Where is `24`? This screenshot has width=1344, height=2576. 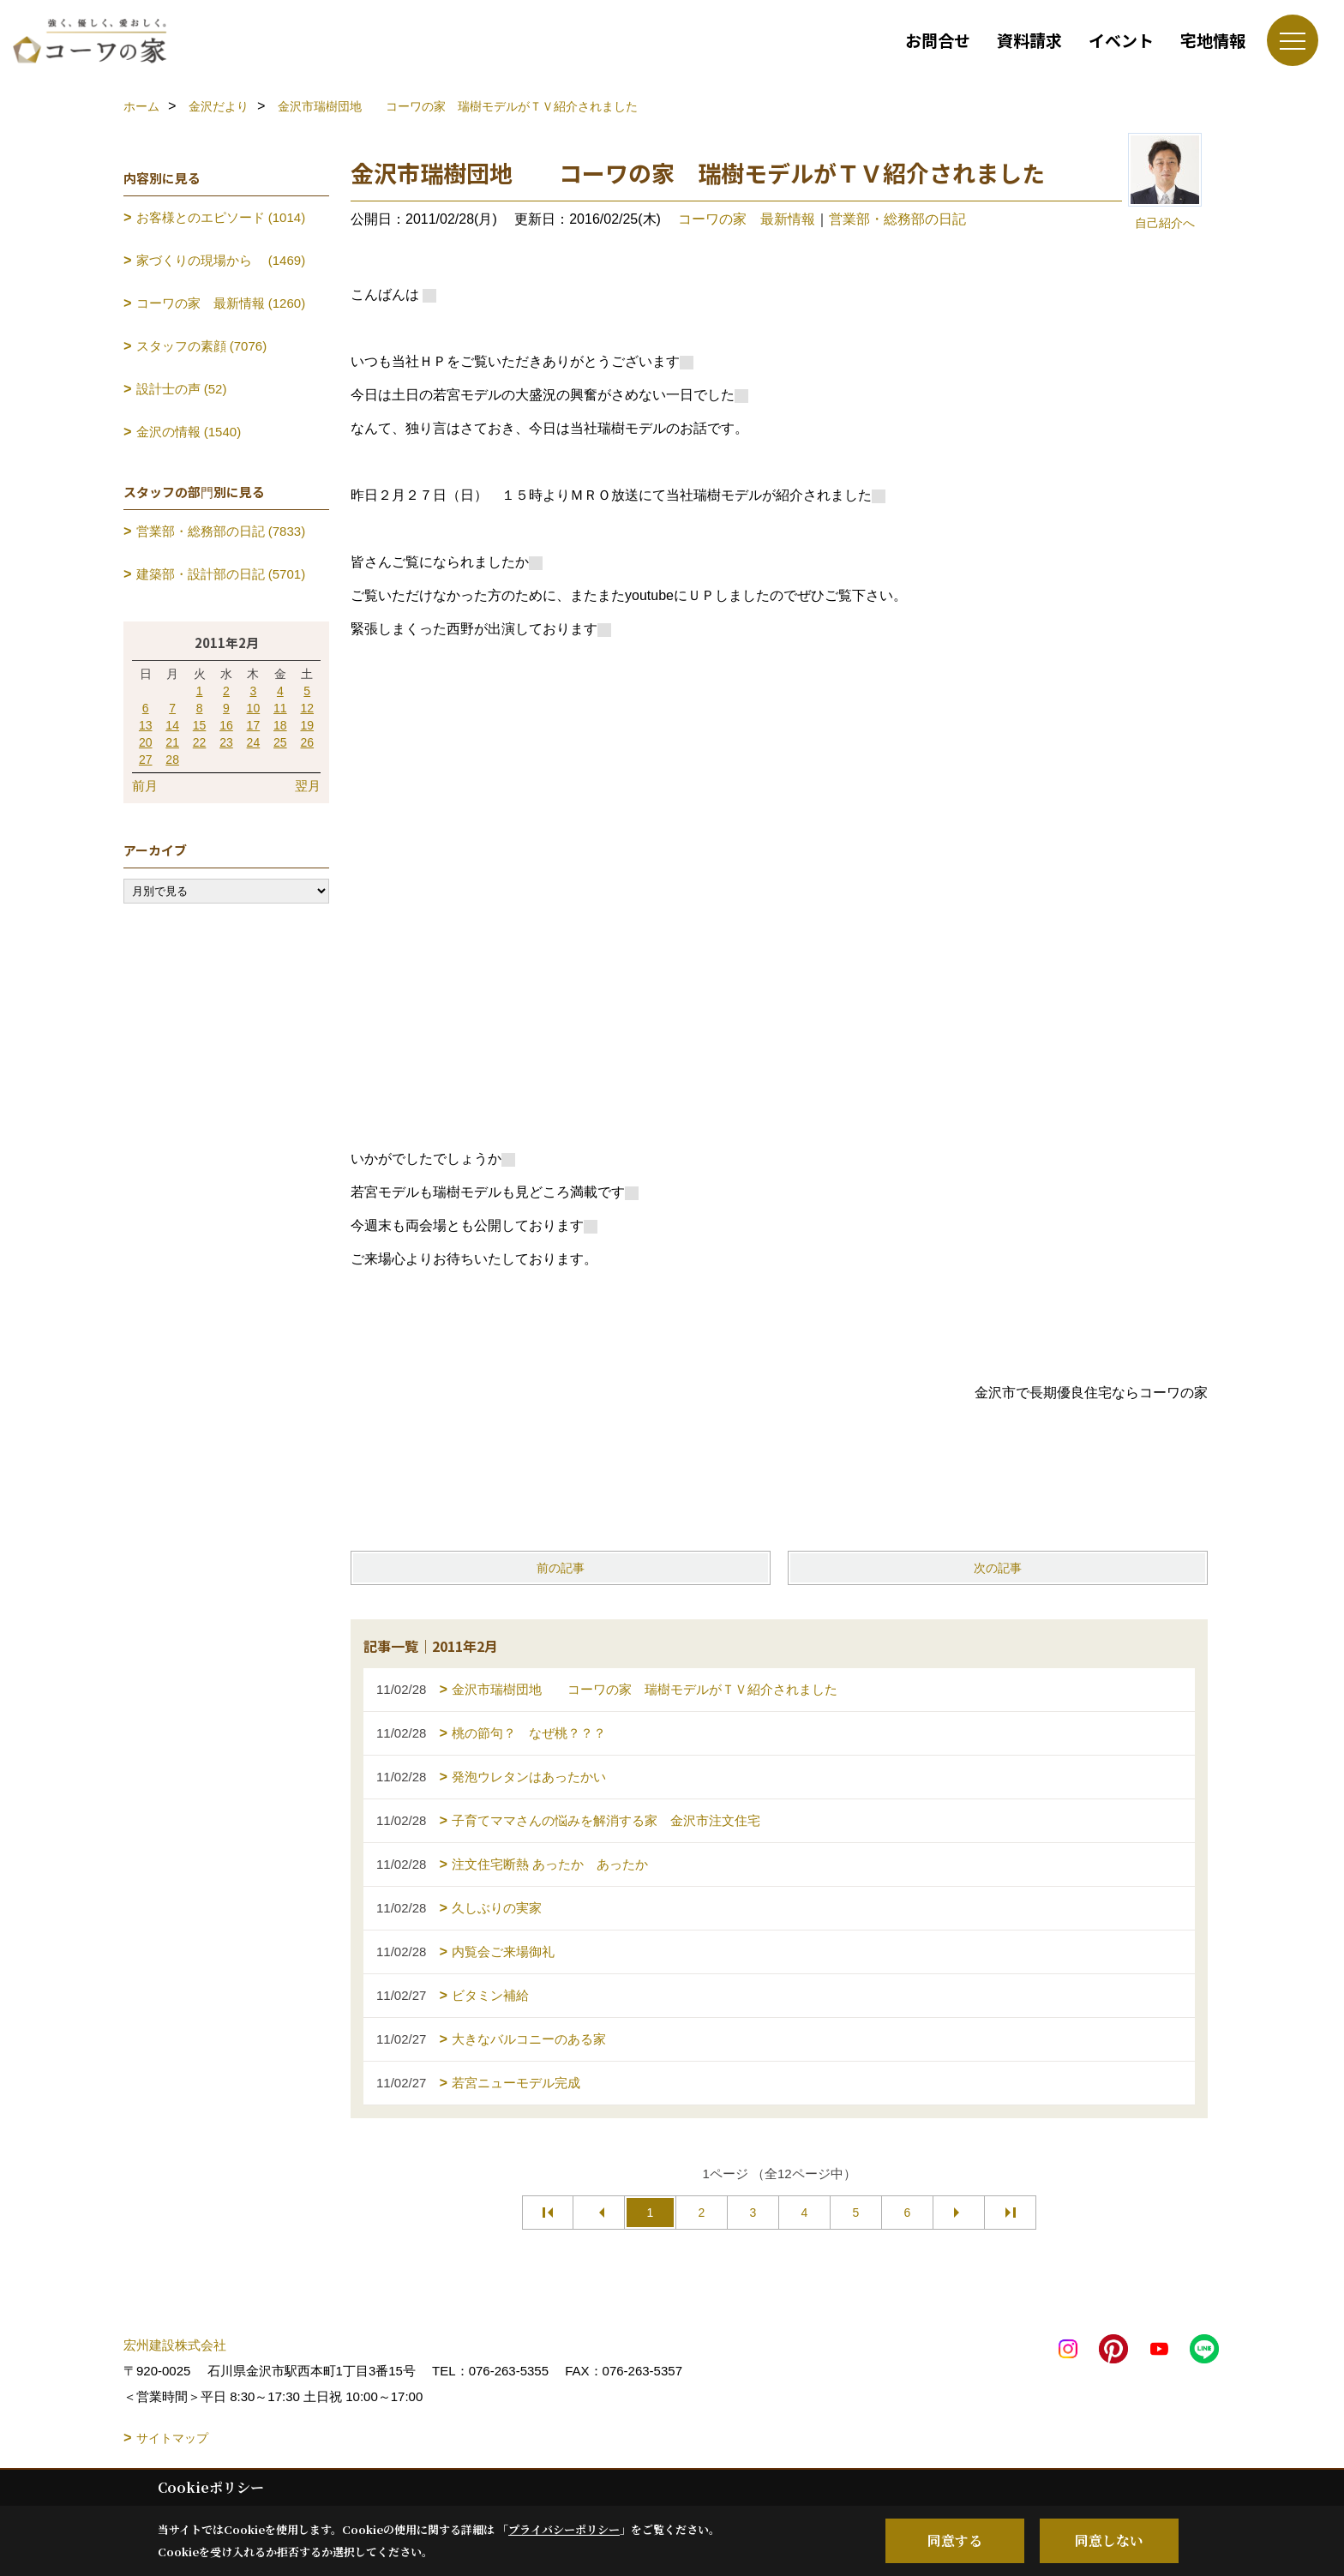
24 is located at coordinates (254, 742).